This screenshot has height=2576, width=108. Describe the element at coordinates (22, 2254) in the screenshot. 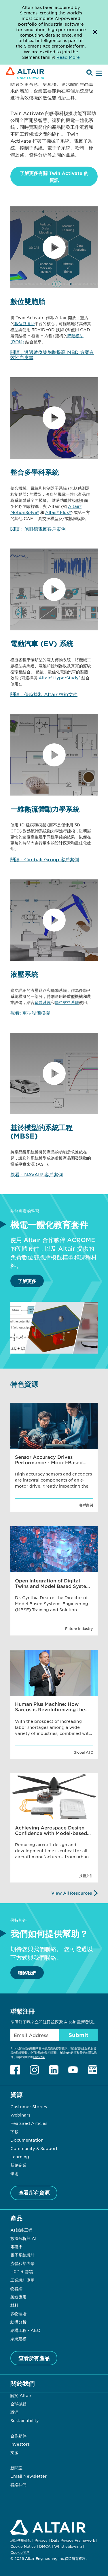

I see `電子系統設計` at that location.